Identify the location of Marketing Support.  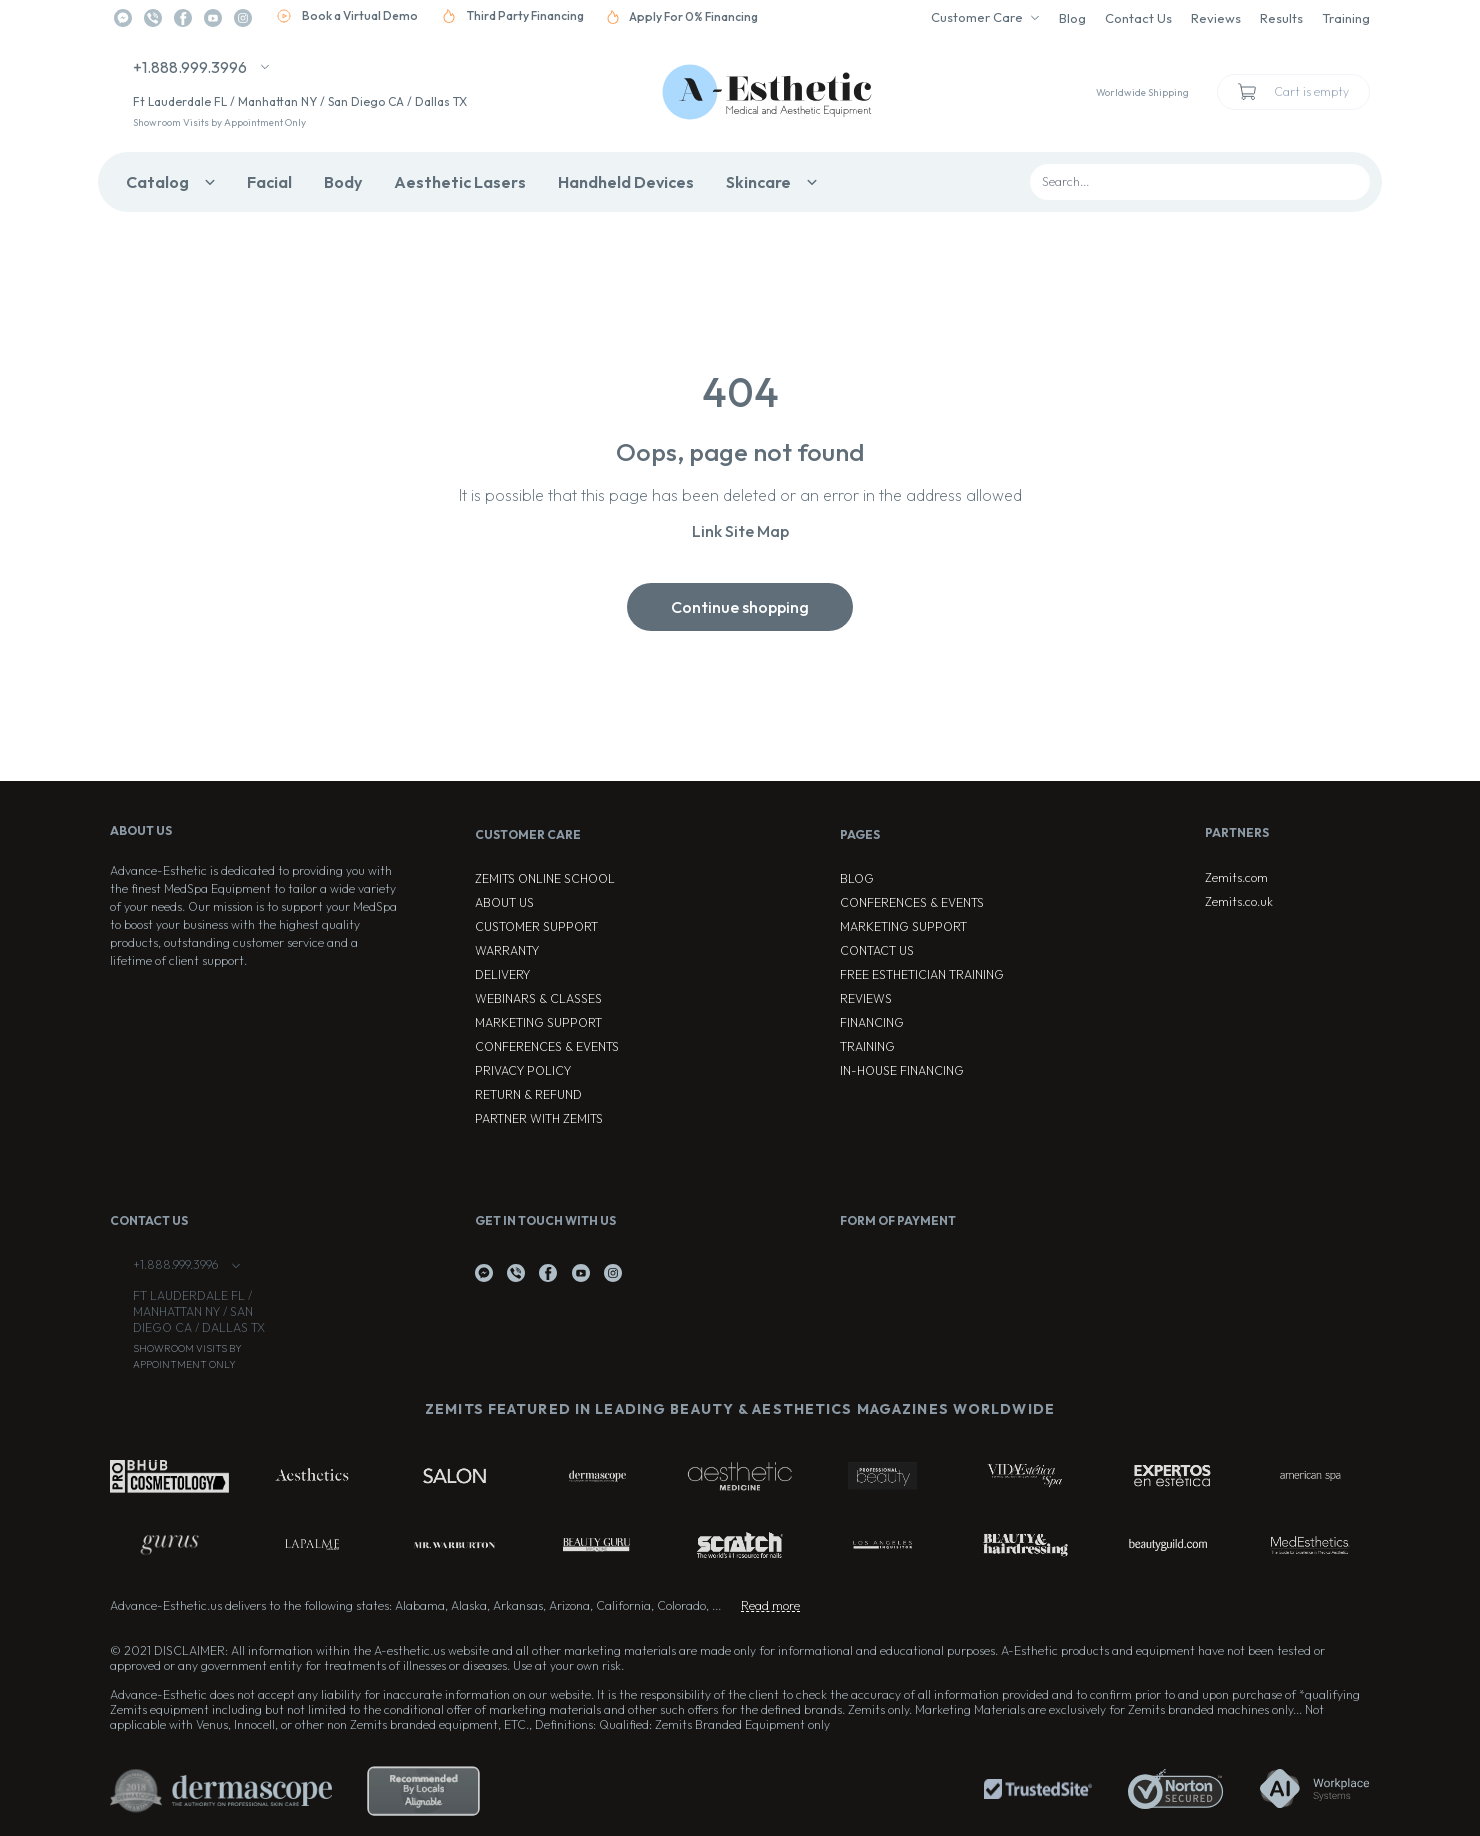
(538, 1022).